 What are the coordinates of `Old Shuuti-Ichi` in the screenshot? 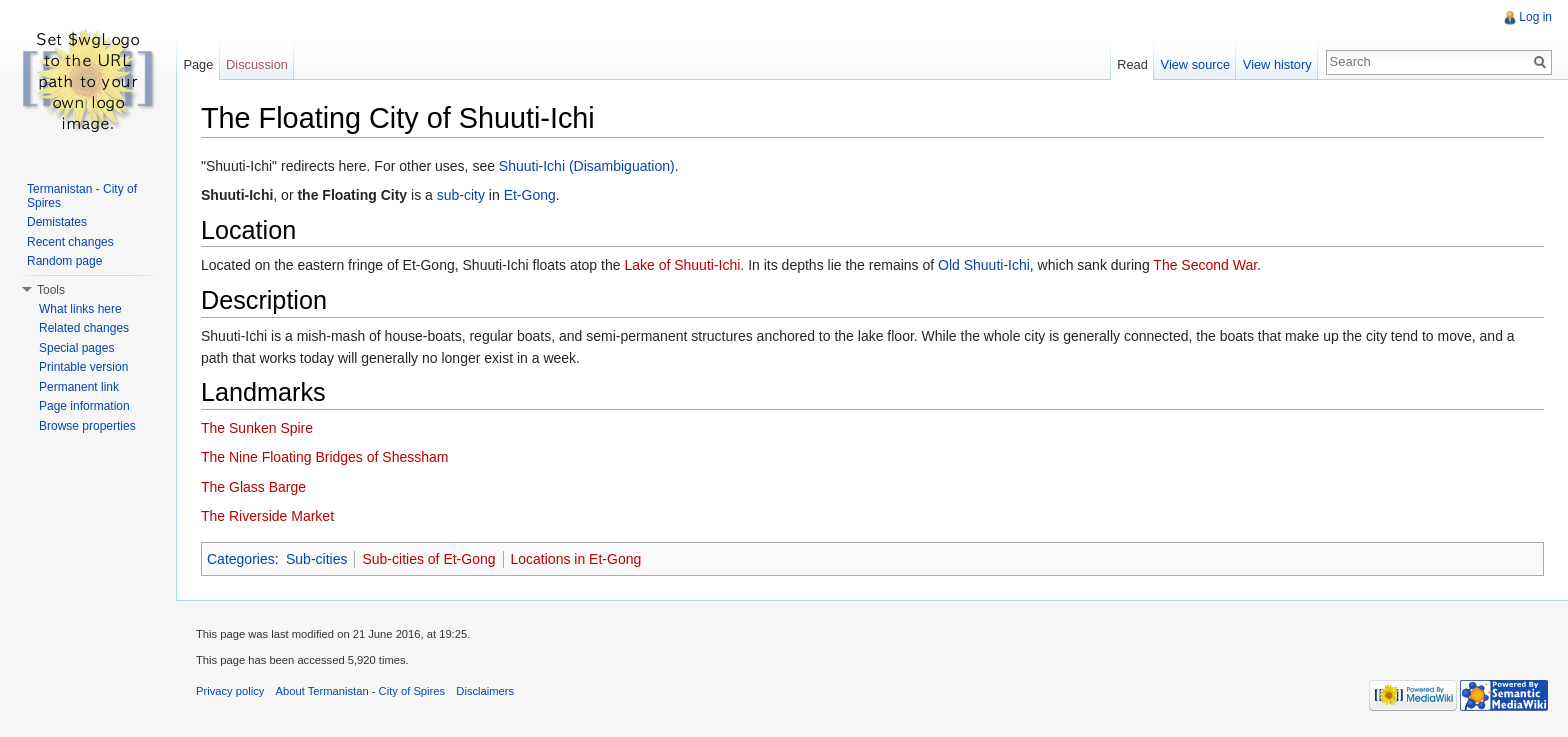 It's located at (984, 265).